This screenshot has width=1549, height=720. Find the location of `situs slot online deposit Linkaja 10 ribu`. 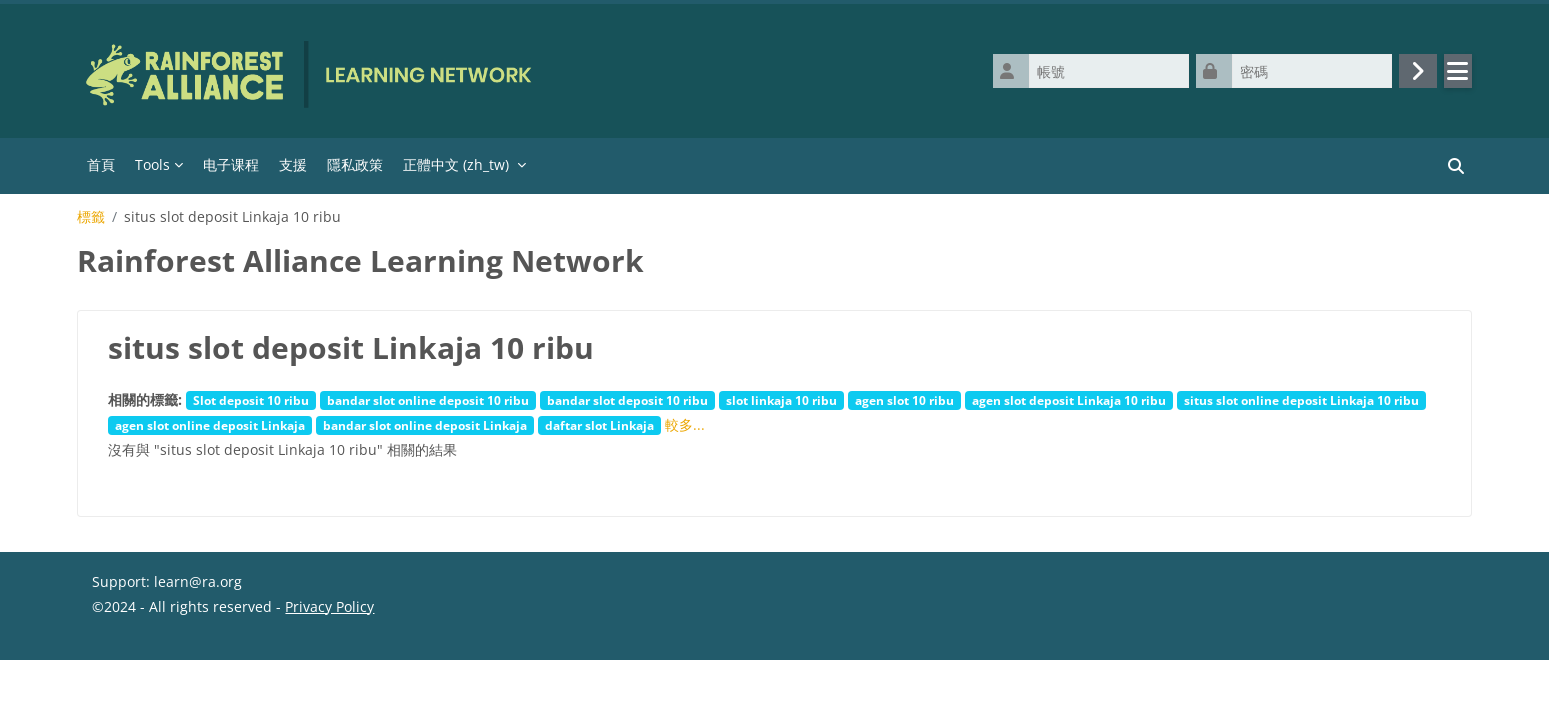

situs slot online deposit Linkaja 10 ribu is located at coordinates (1301, 400).